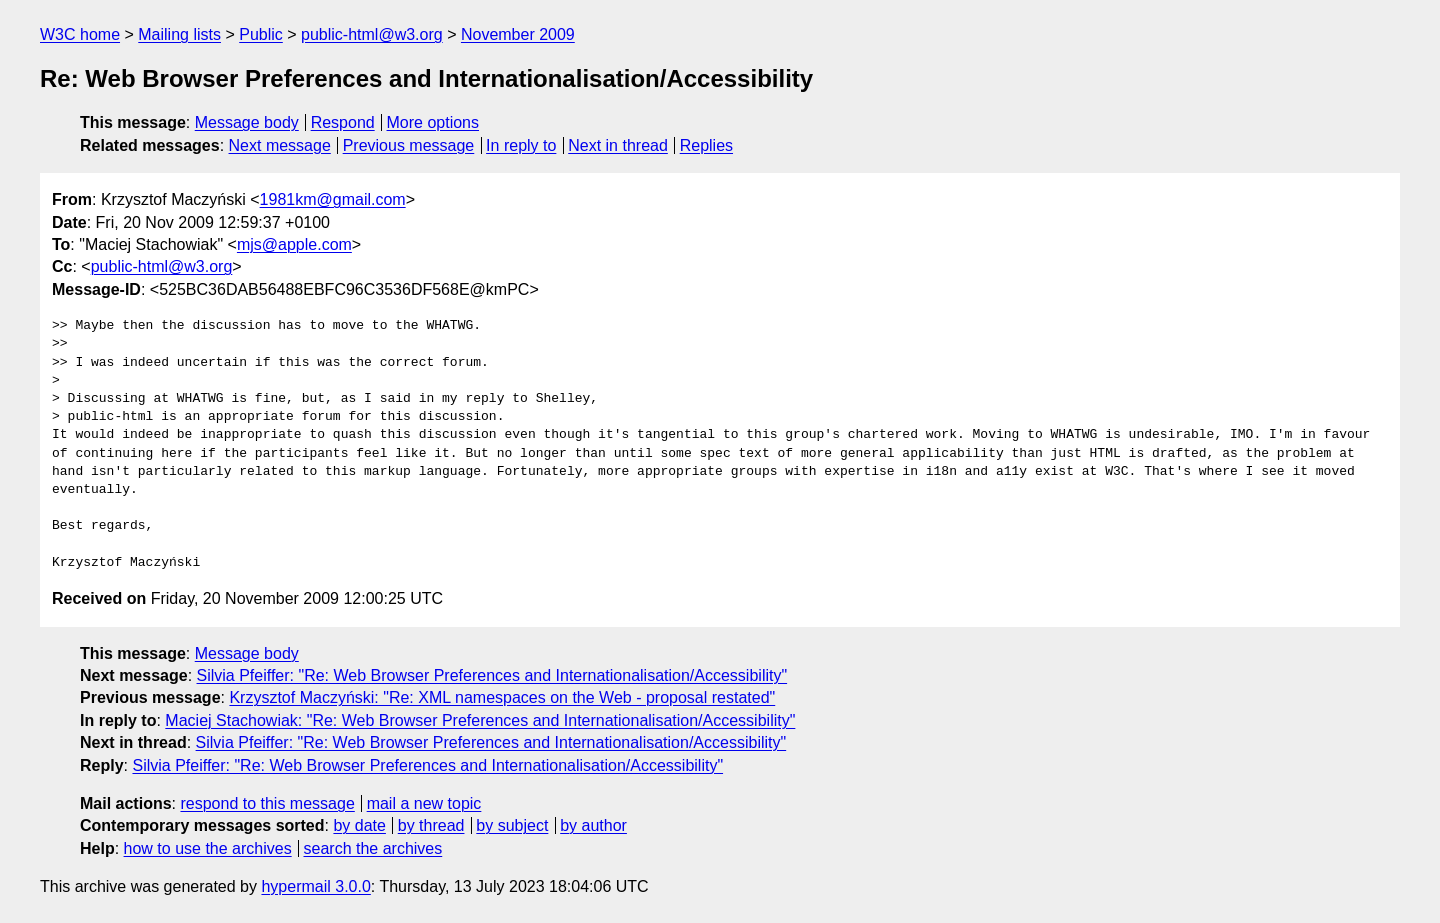  I want to click on More options, so click(433, 122).